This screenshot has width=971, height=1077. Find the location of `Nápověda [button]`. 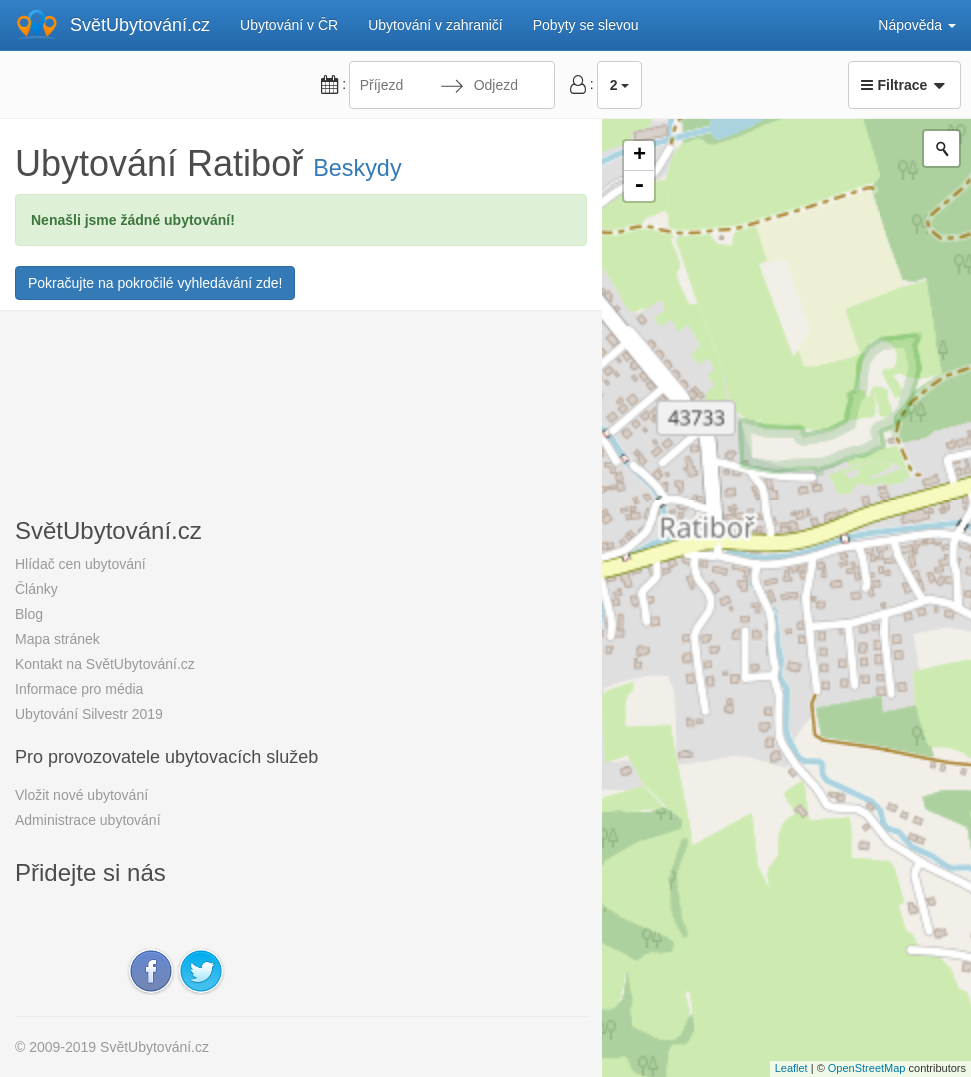

Nápověda [button] is located at coordinates (917, 25).